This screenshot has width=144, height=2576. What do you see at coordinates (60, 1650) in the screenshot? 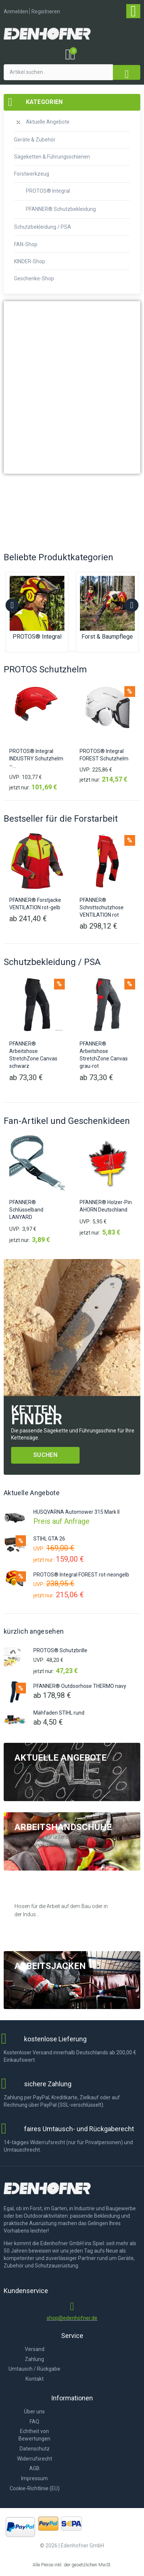
I see `PROTOS® Schutzbrille` at bounding box center [60, 1650].